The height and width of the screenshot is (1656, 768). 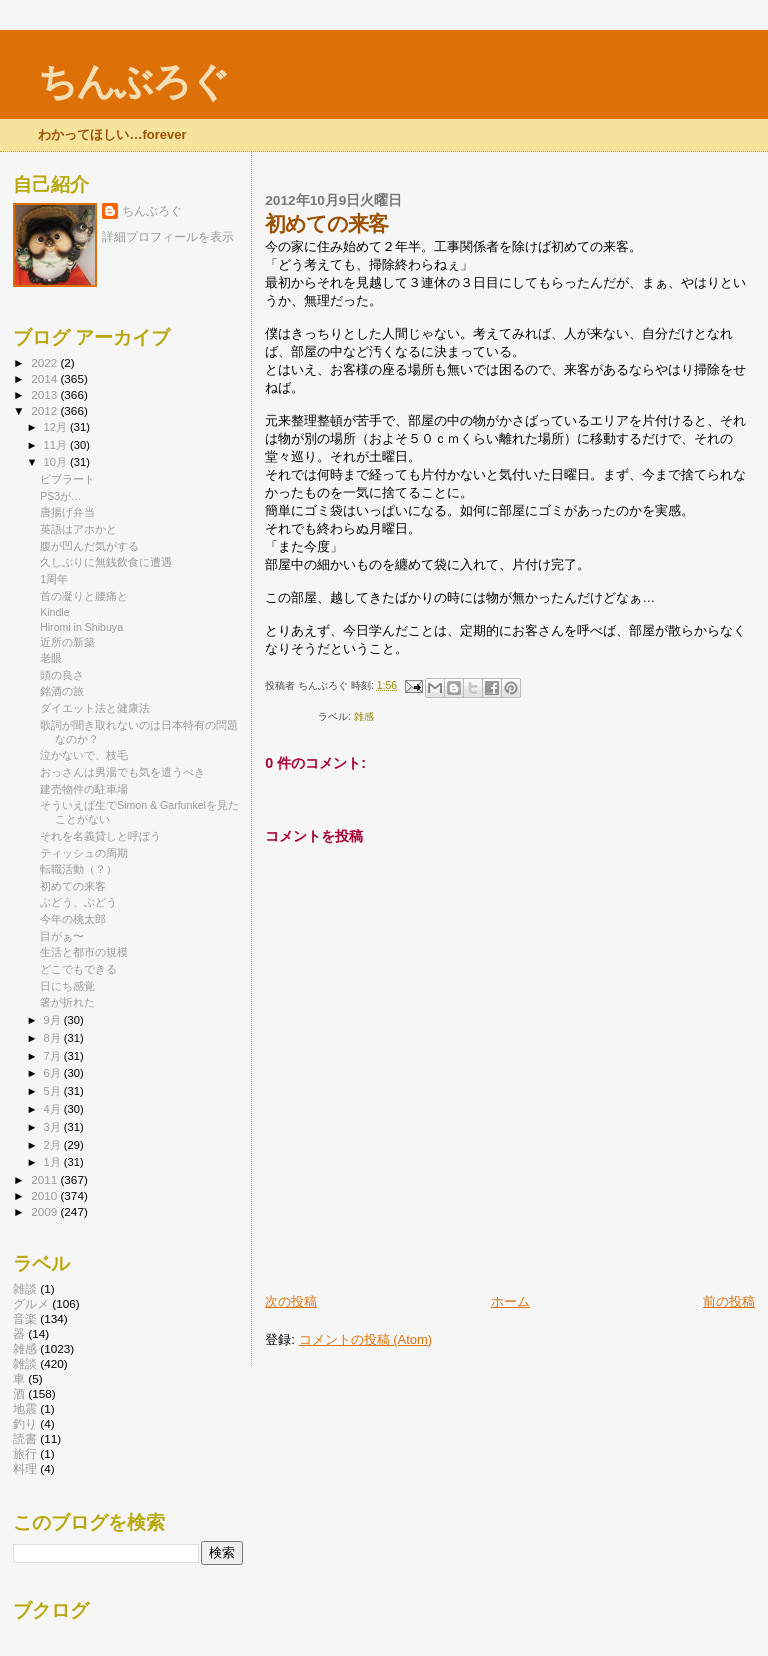 I want to click on ぶどう、ぶどう, so click(x=78, y=902).